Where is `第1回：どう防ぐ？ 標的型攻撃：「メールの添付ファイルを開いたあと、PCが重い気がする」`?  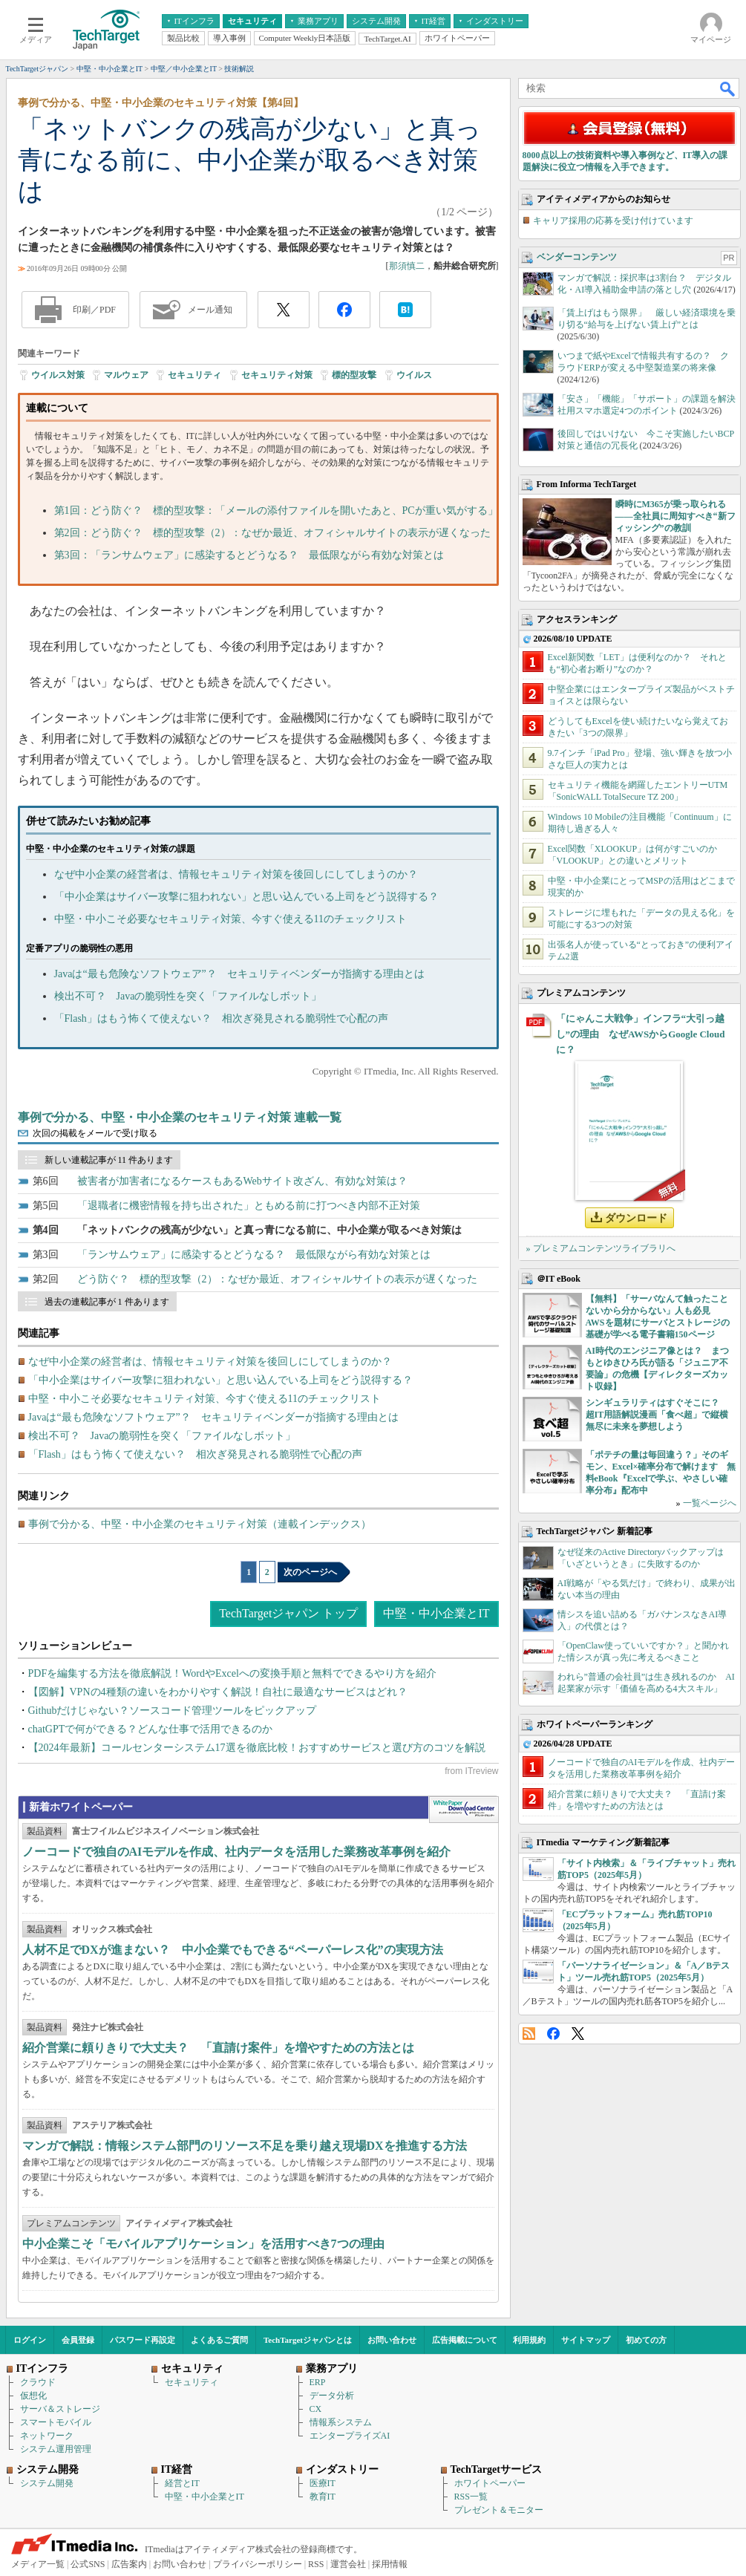 第1回：どう防ぐ？ 標的型攻撃：「メールの添付ファイルを開いたあと、PCが重い気がする」 is located at coordinates (276, 510).